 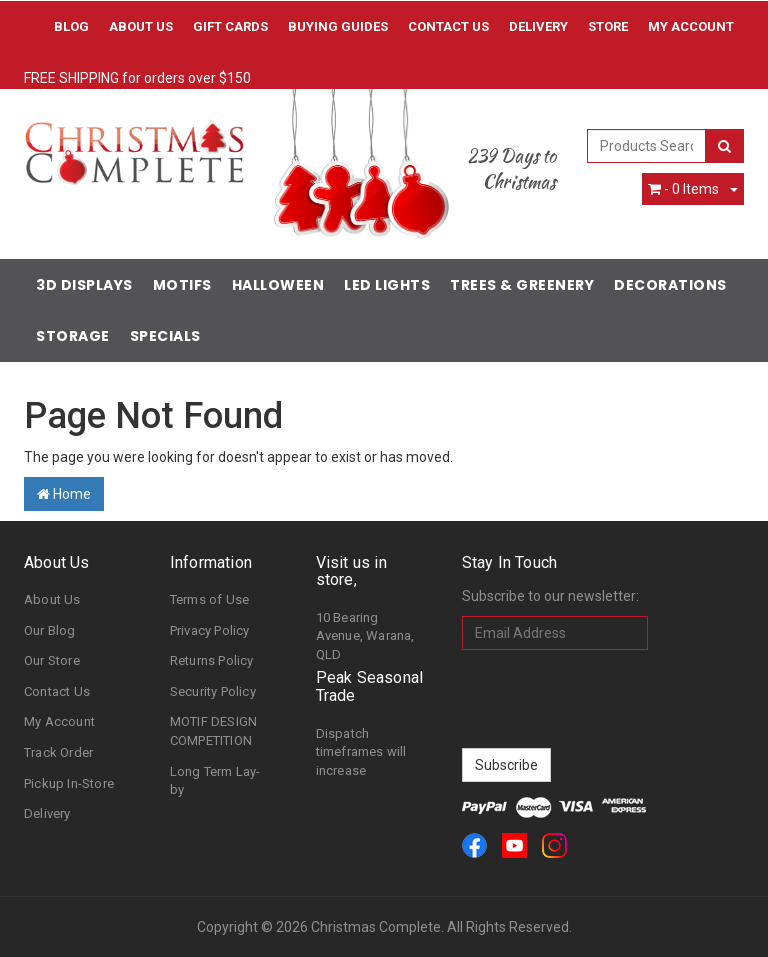 I want to click on Privacy Policy, so click(x=210, y=630).